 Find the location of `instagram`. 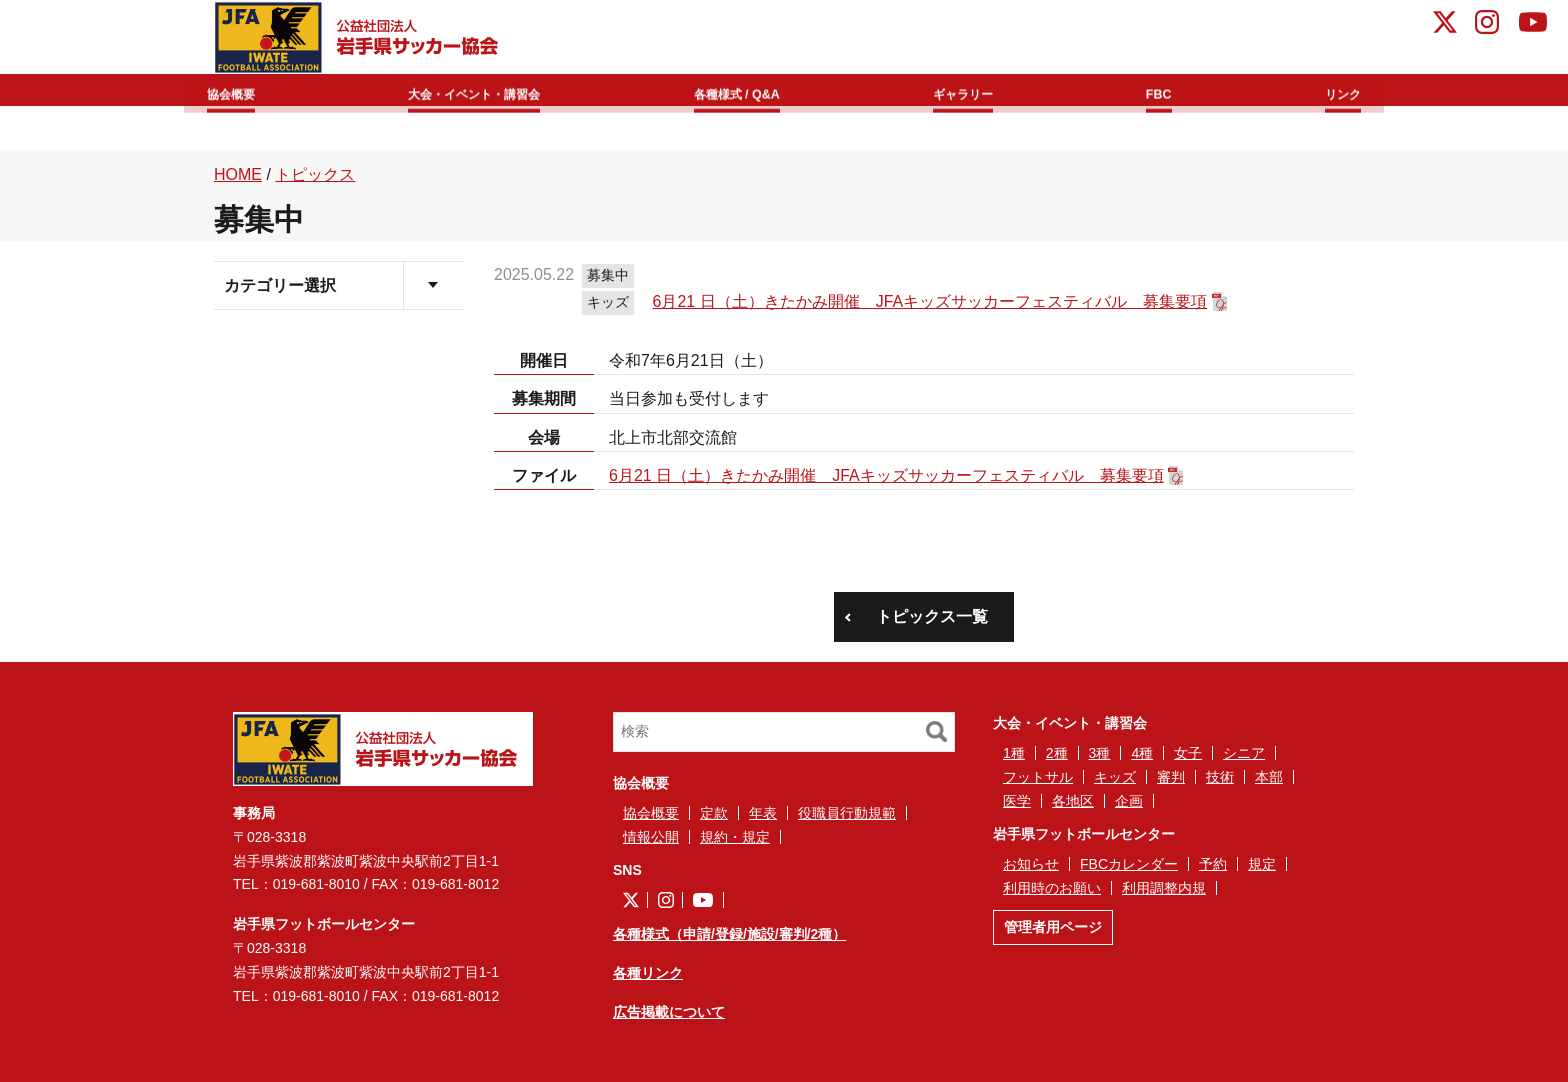

instagram is located at coordinates (1487, 25).